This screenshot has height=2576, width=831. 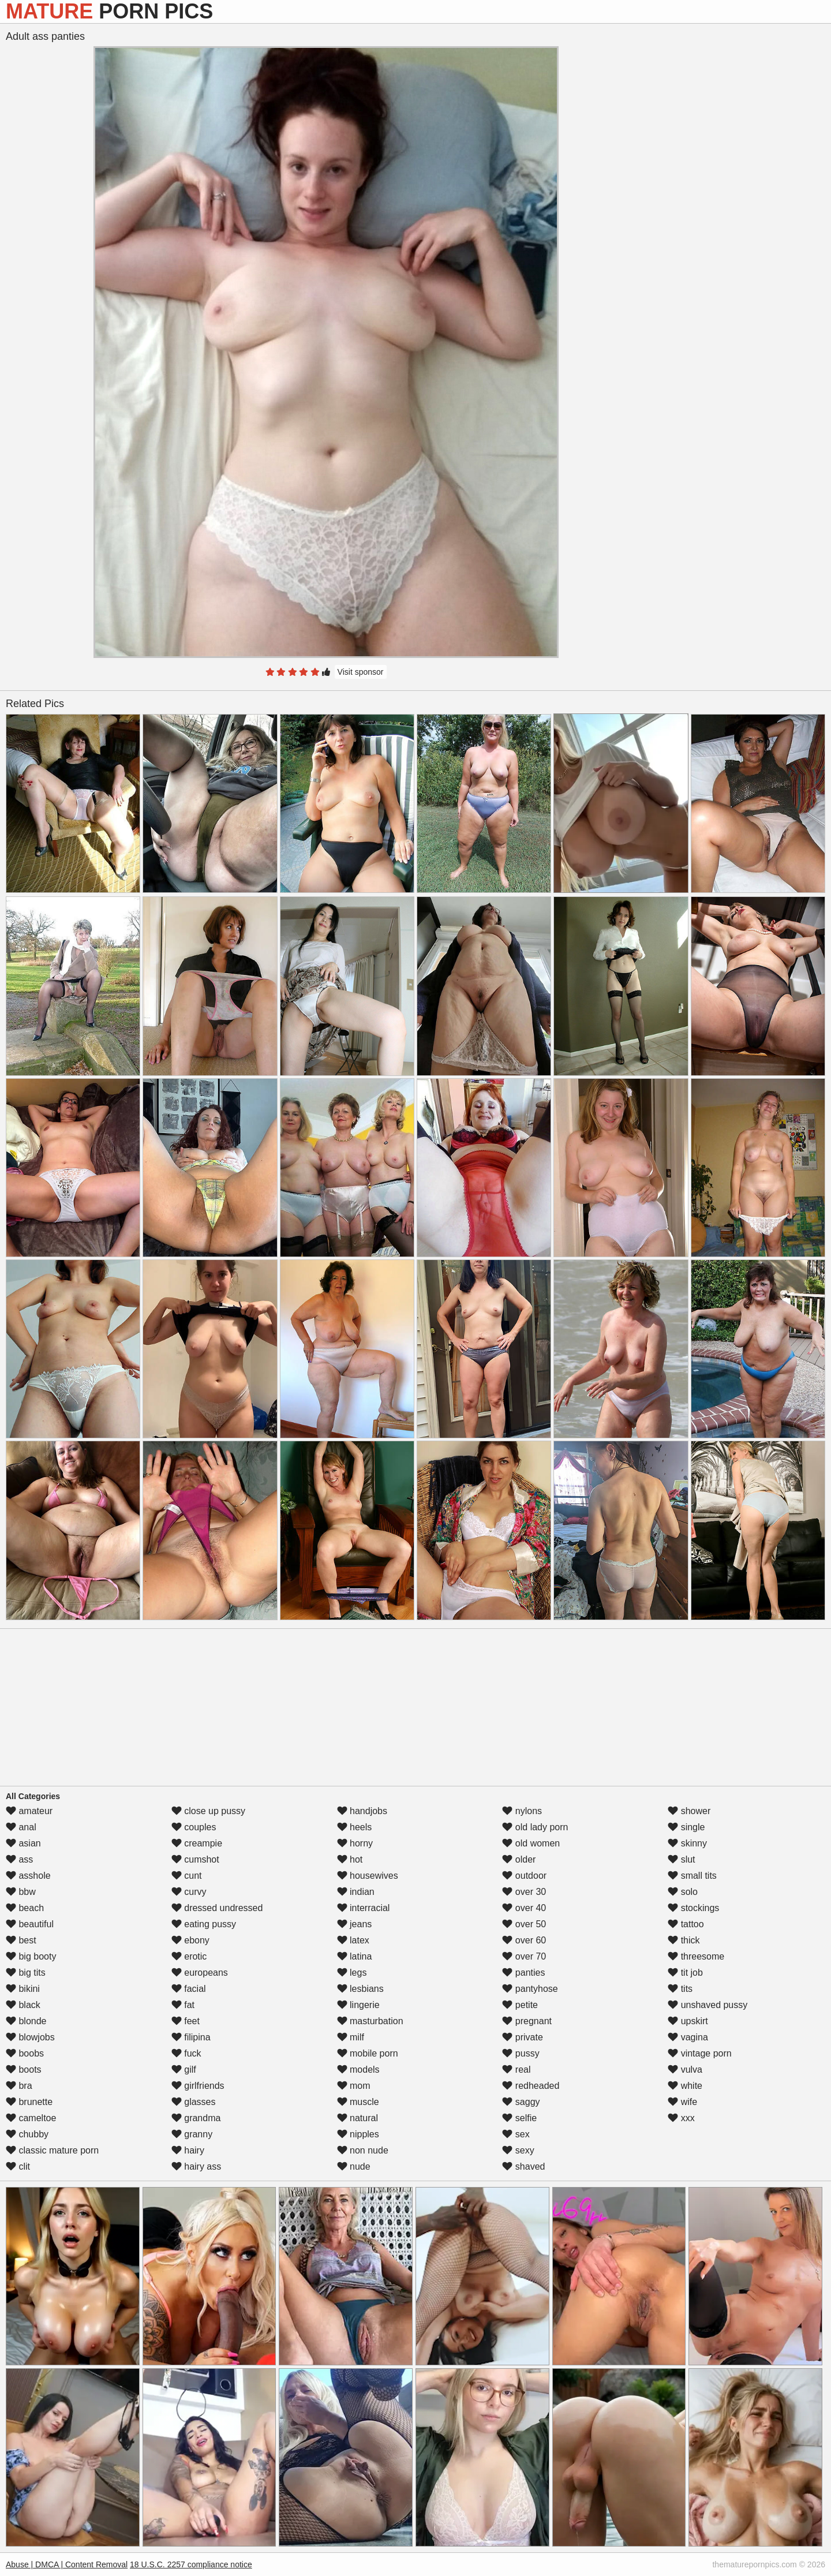 What do you see at coordinates (693, 1908) in the screenshot?
I see `stockings` at bounding box center [693, 1908].